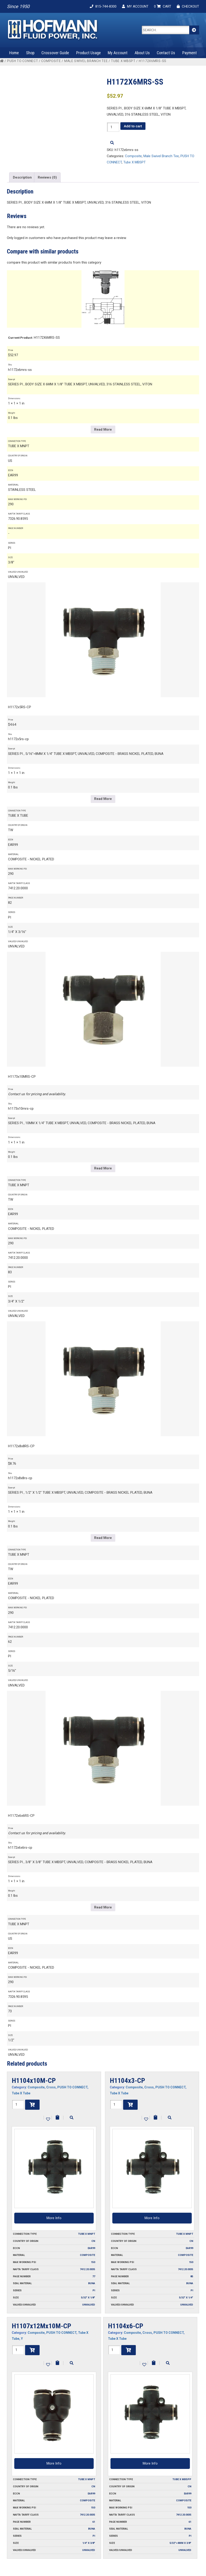 The height and width of the screenshot is (2576, 206). I want to click on Contact Us, so click(166, 52).